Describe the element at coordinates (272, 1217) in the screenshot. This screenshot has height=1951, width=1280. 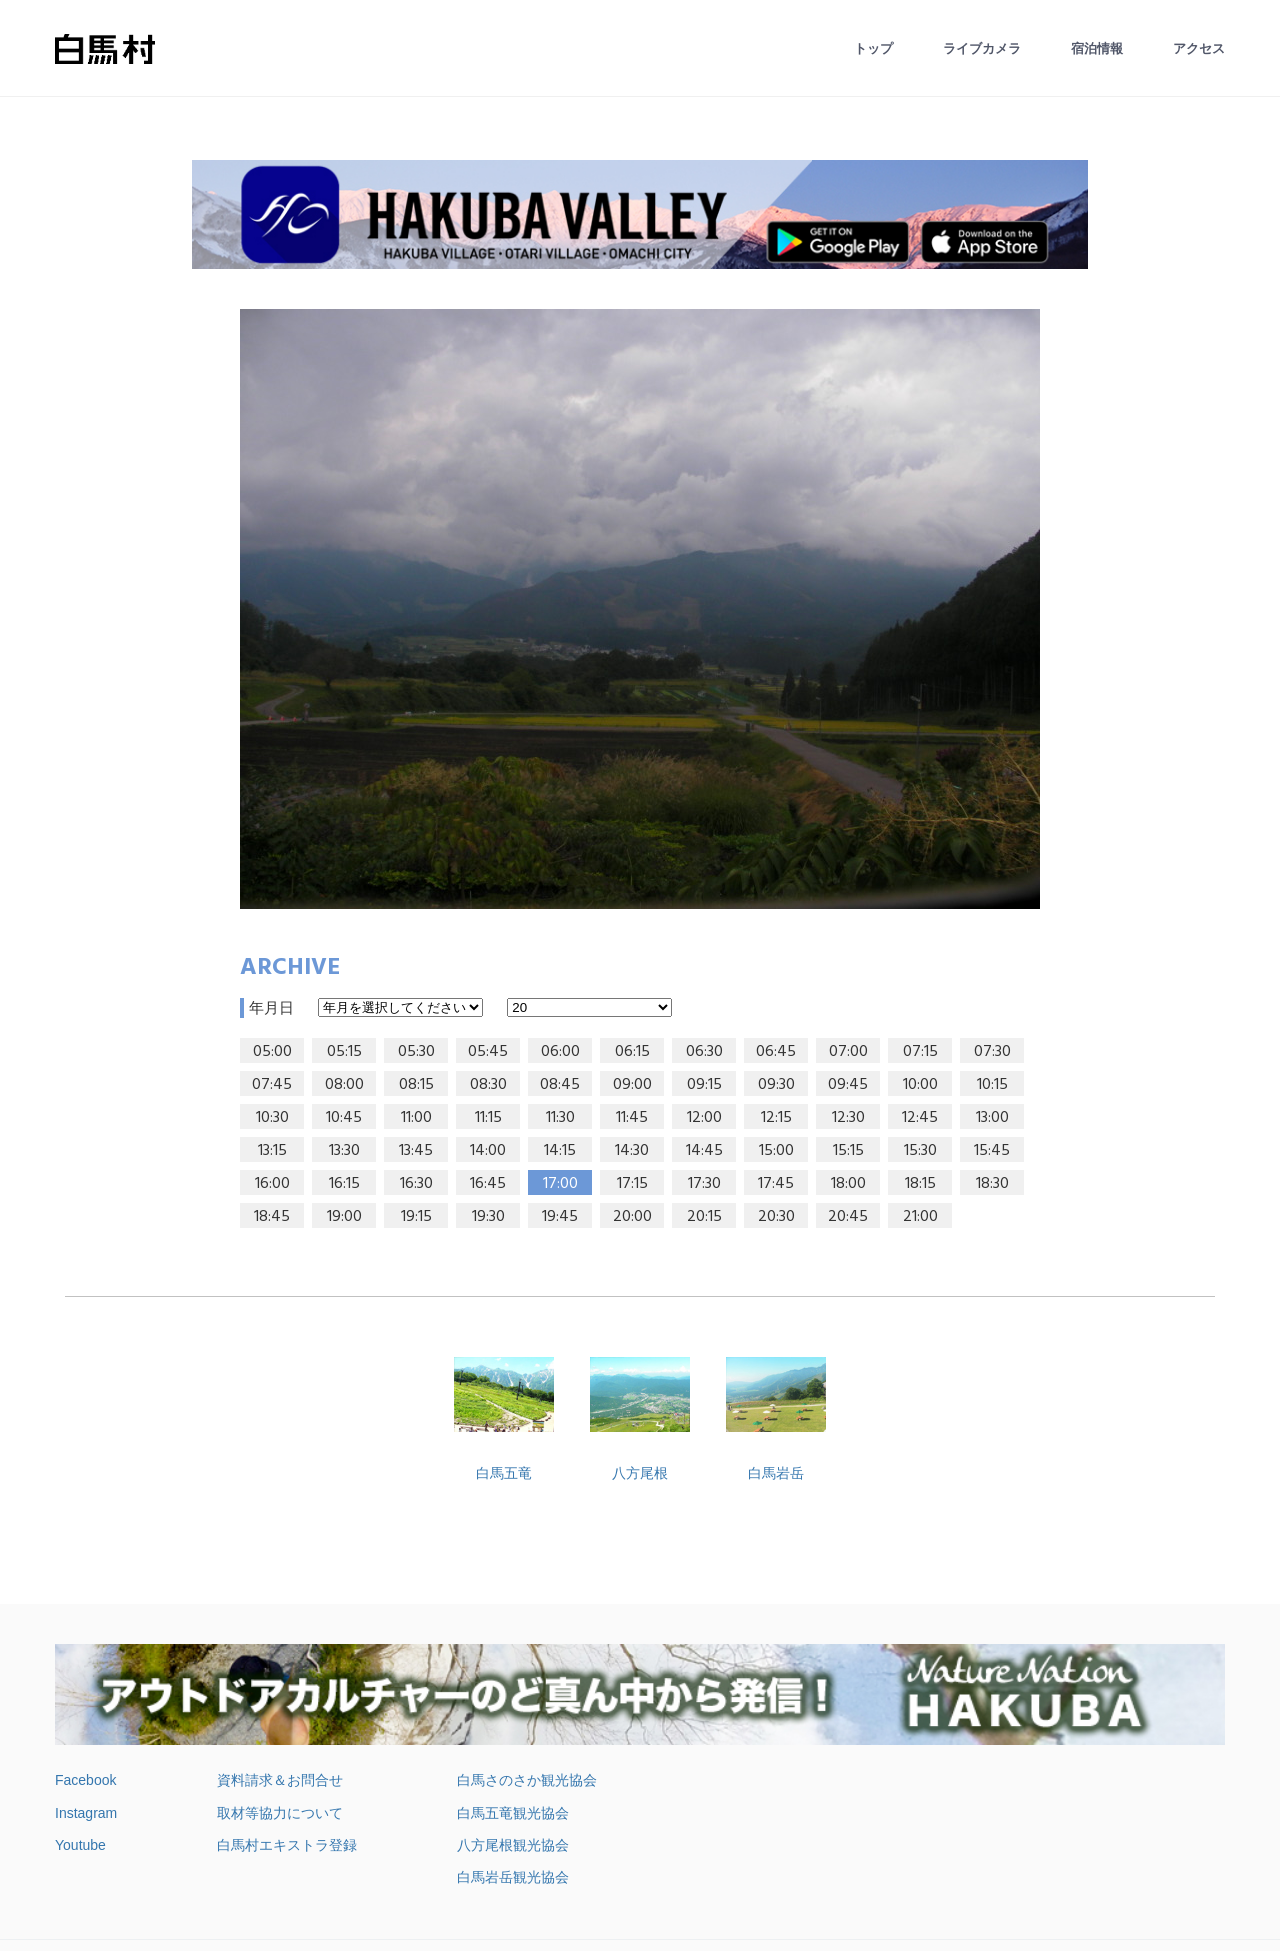
I see `18:45` at that location.